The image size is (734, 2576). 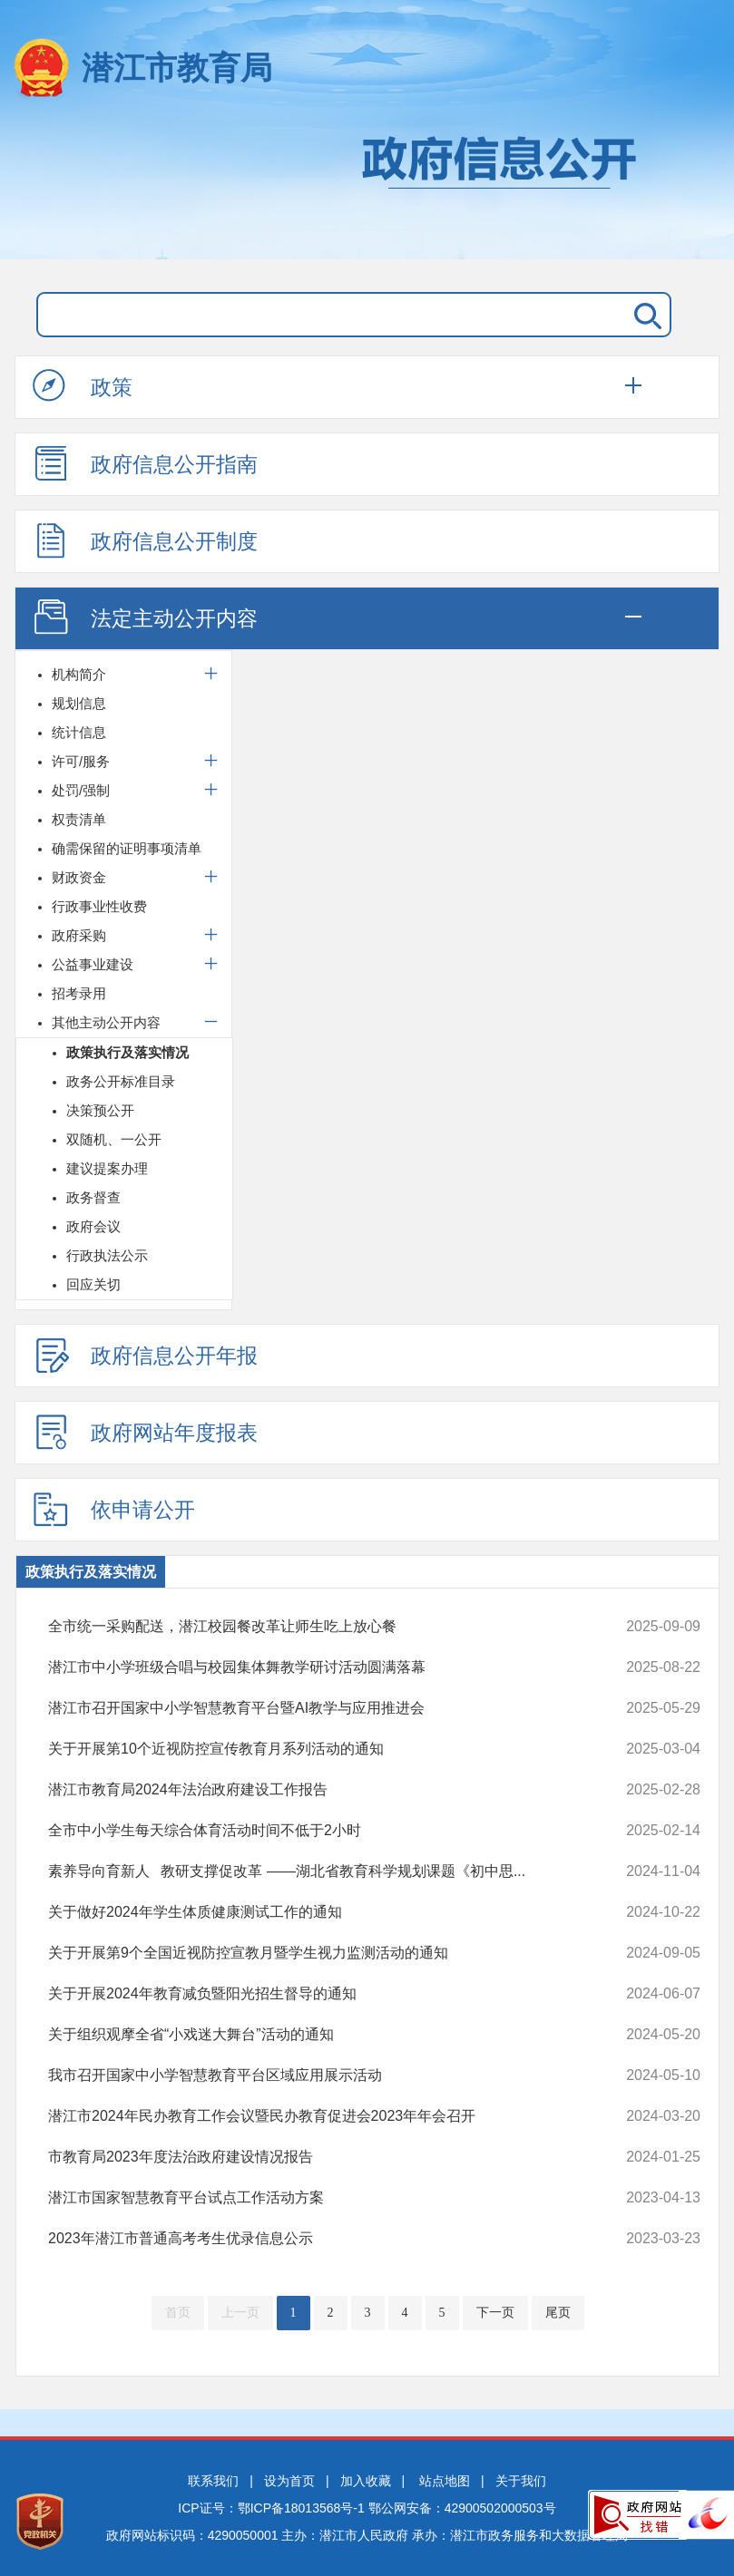 I want to click on 下一页, so click(x=495, y=2312).